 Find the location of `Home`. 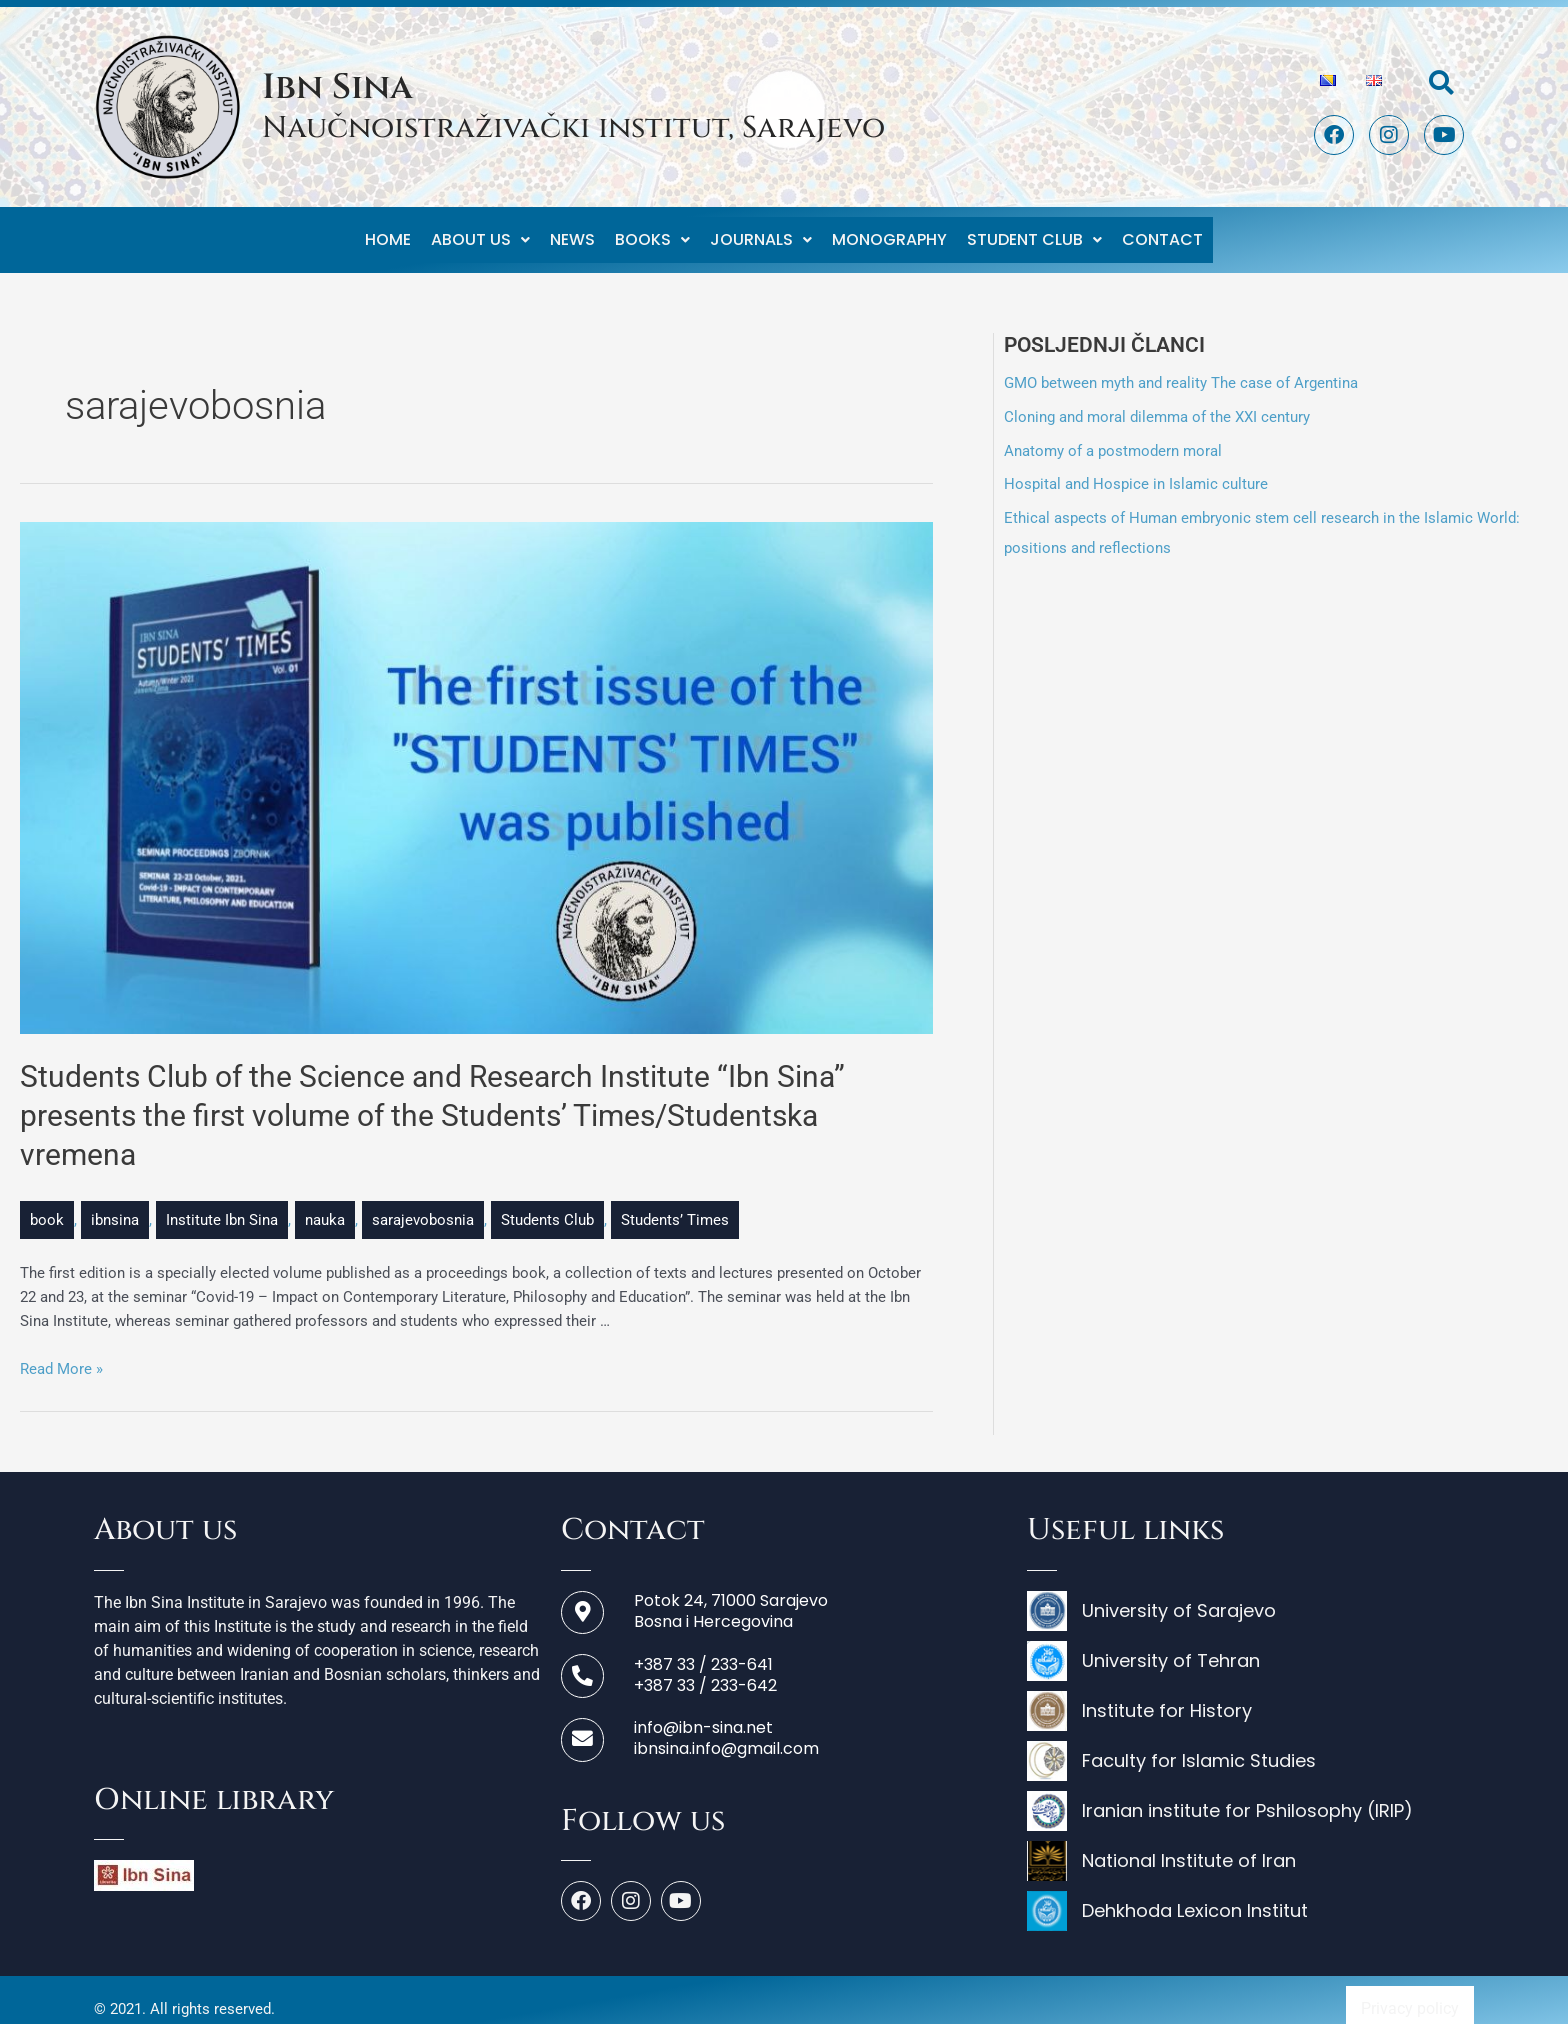

Home is located at coordinates (388, 230).